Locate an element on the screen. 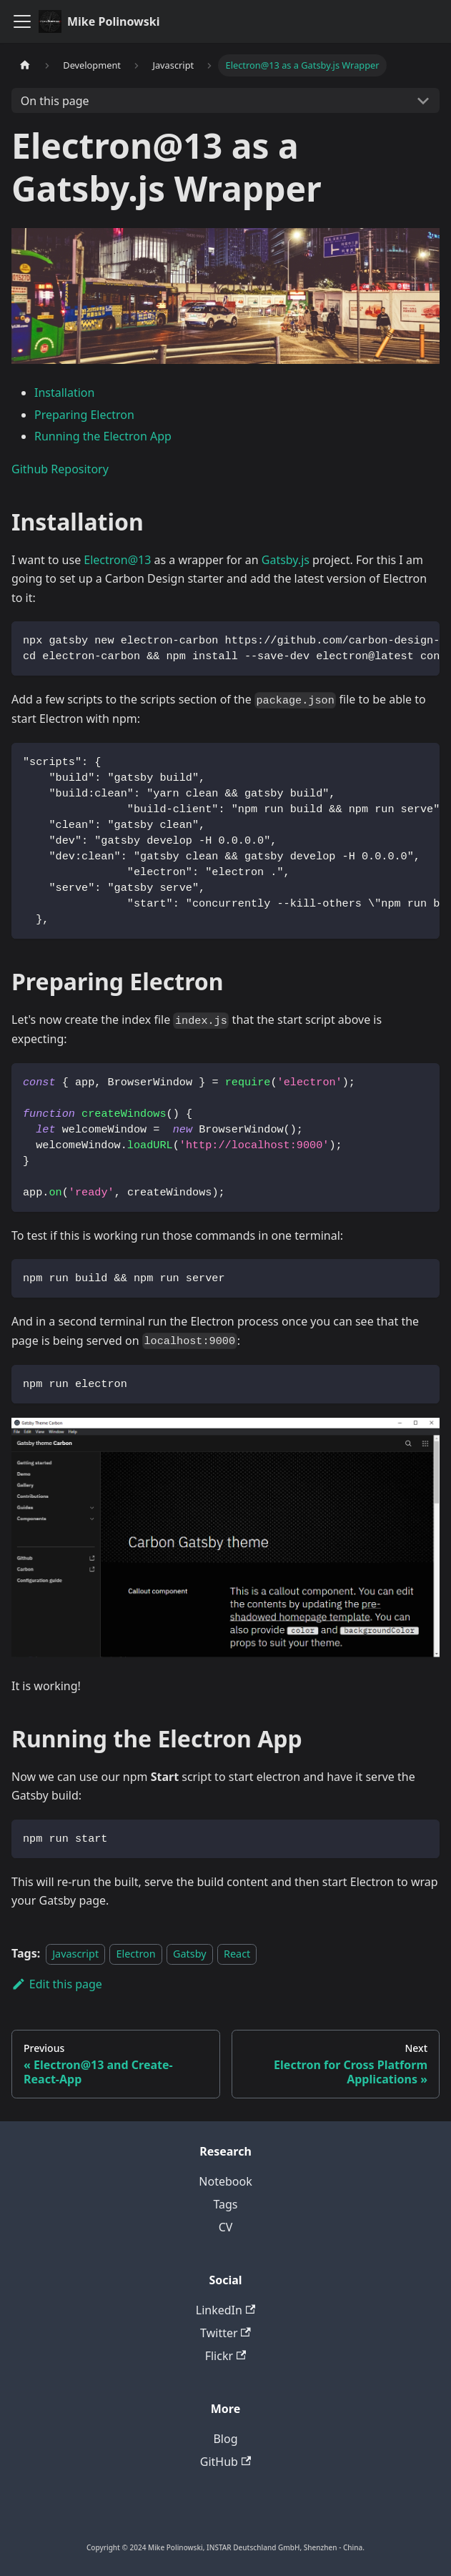 The height and width of the screenshot is (2576, 451). LinkedIn is located at coordinates (225, 2310).